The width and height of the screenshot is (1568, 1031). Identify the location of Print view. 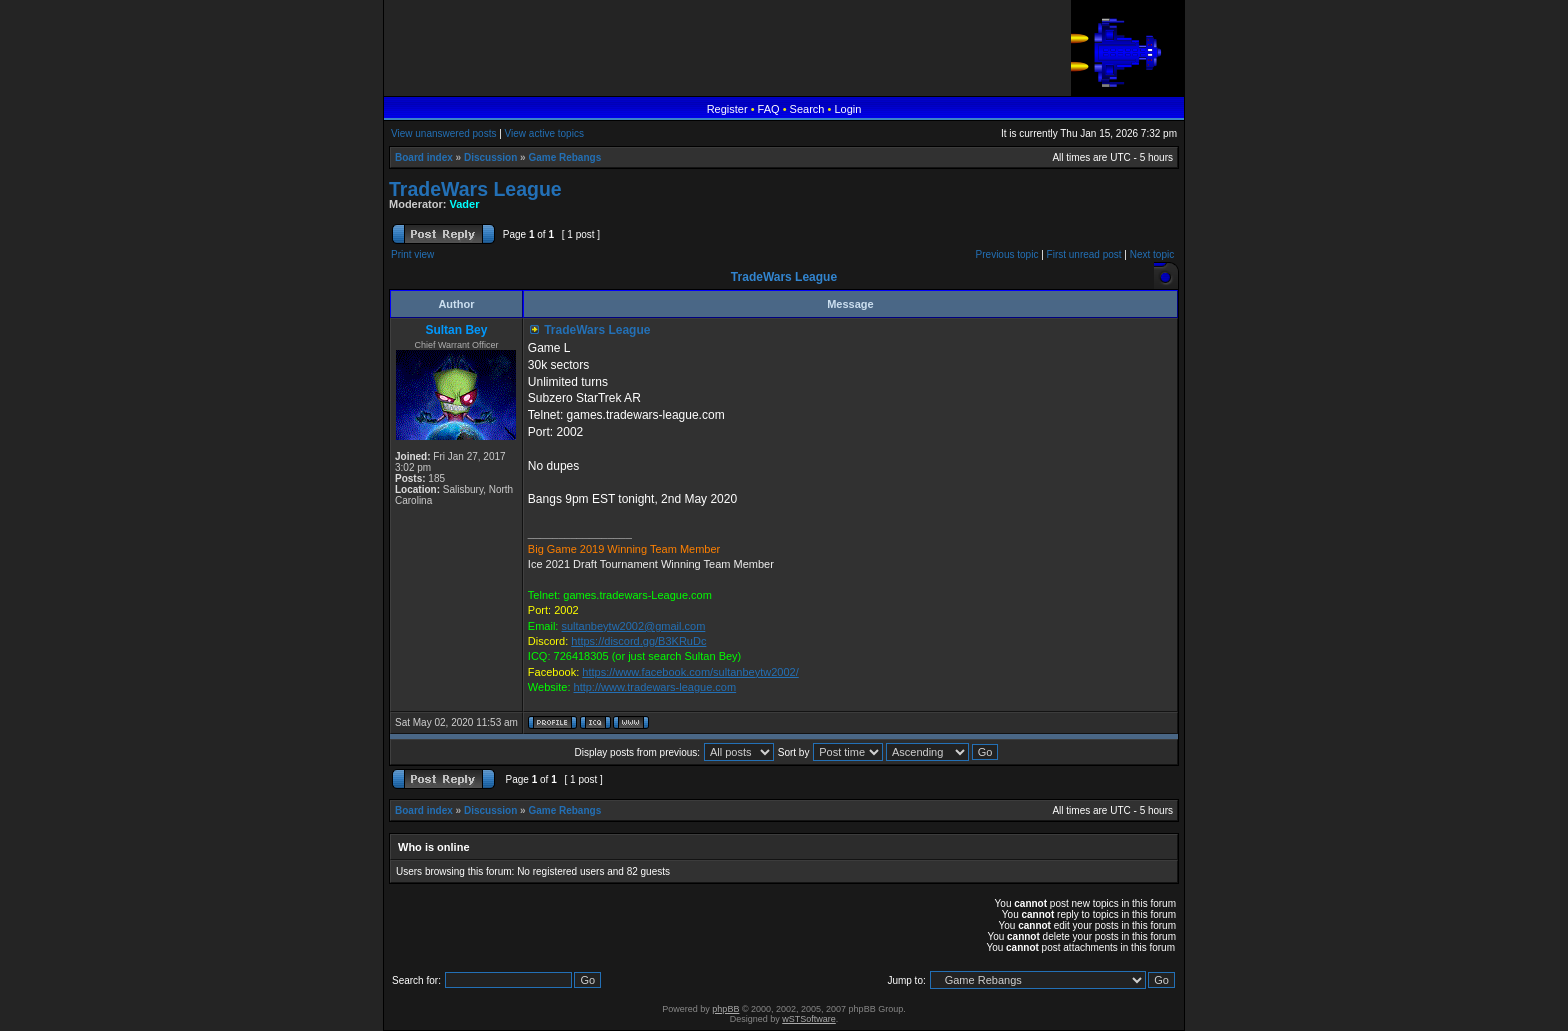
(412, 254).